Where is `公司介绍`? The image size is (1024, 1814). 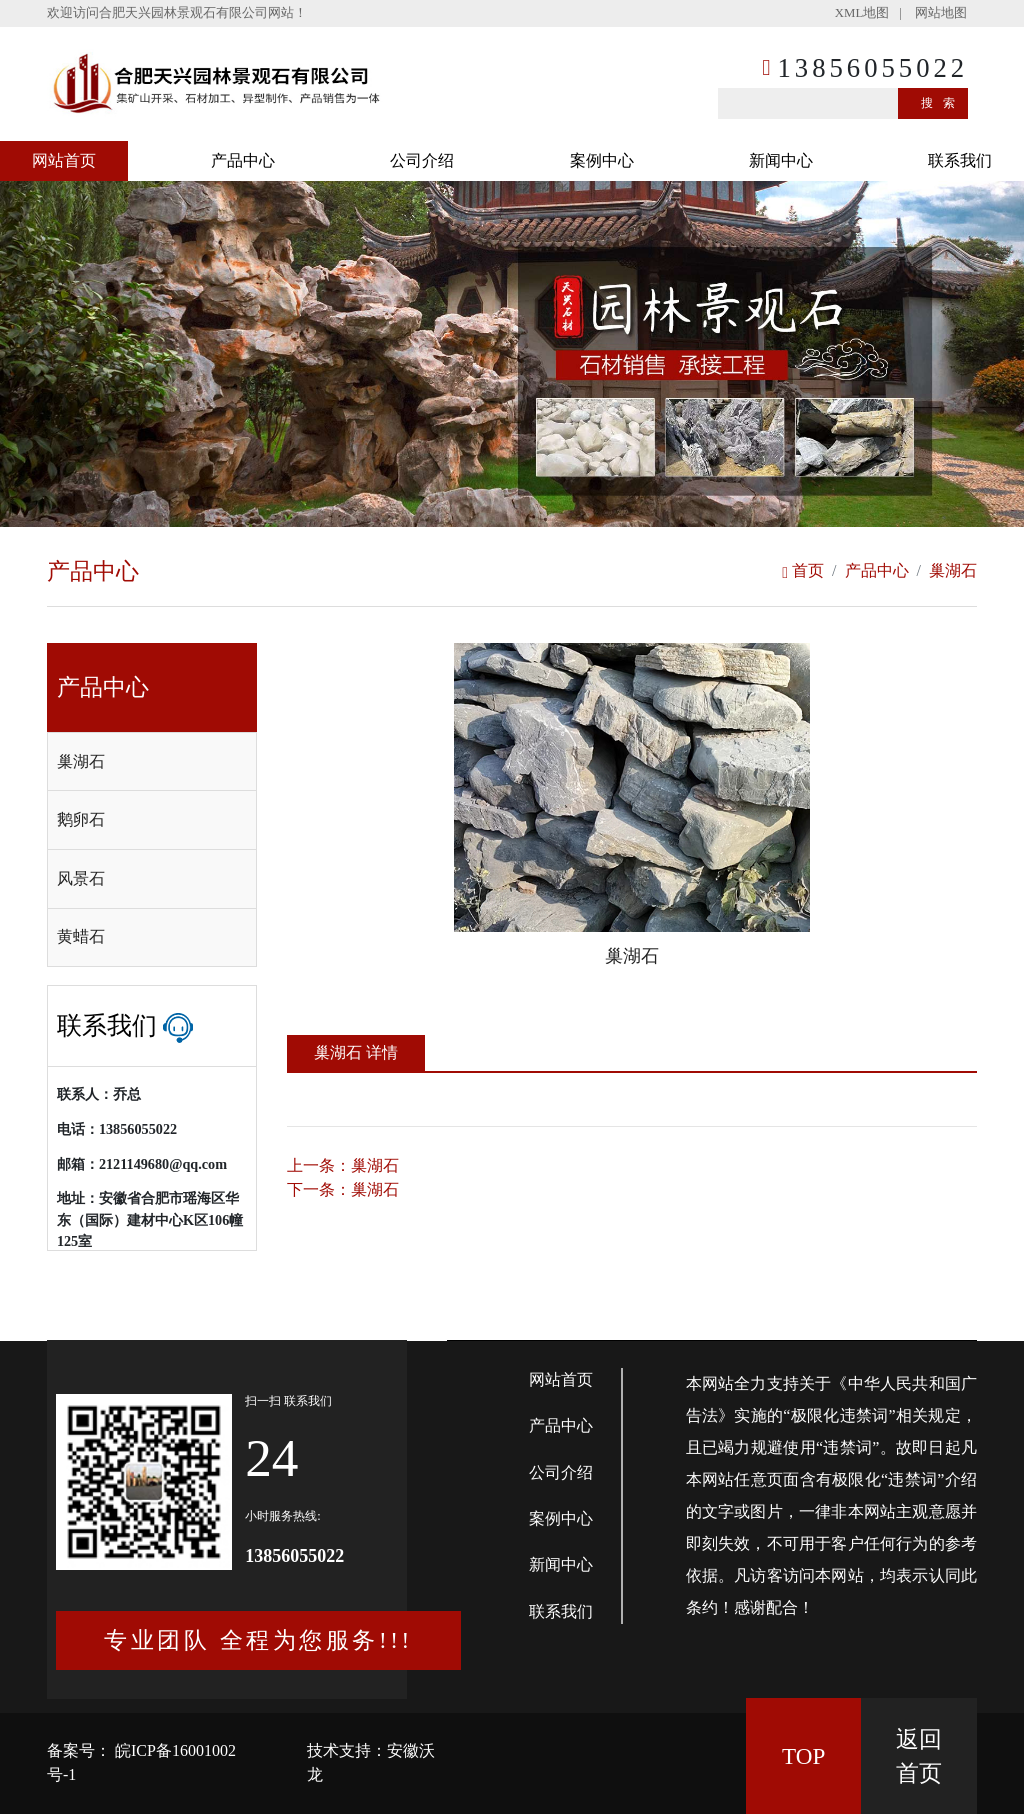
公司介绍 is located at coordinates (422, 160).